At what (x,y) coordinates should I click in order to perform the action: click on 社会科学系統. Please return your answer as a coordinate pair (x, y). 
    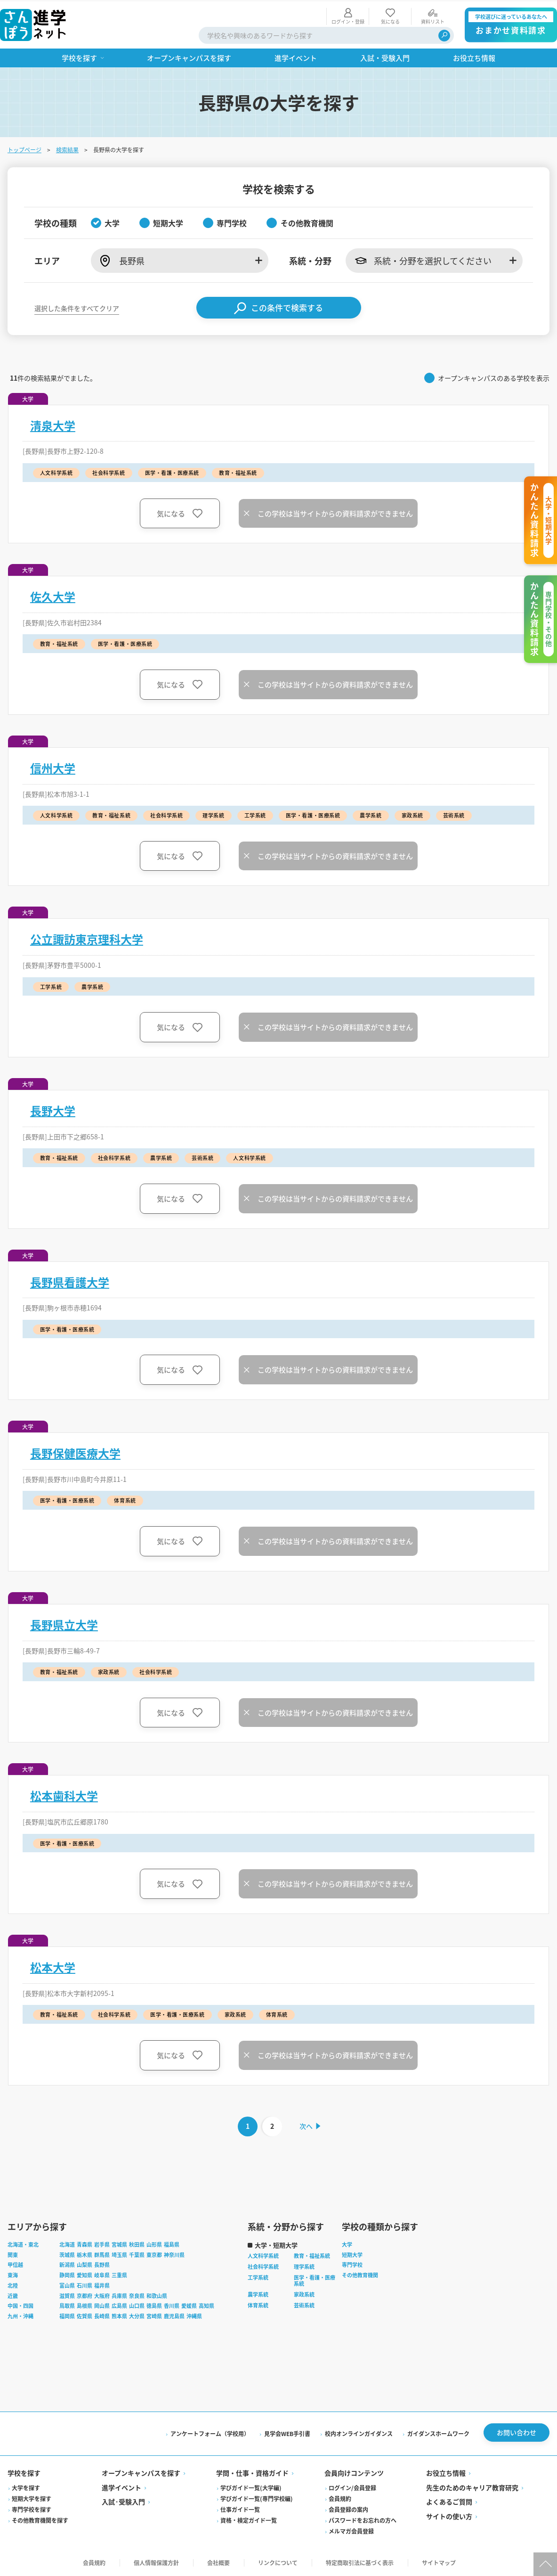
    Looking at the image, I should click on (263, 2265).